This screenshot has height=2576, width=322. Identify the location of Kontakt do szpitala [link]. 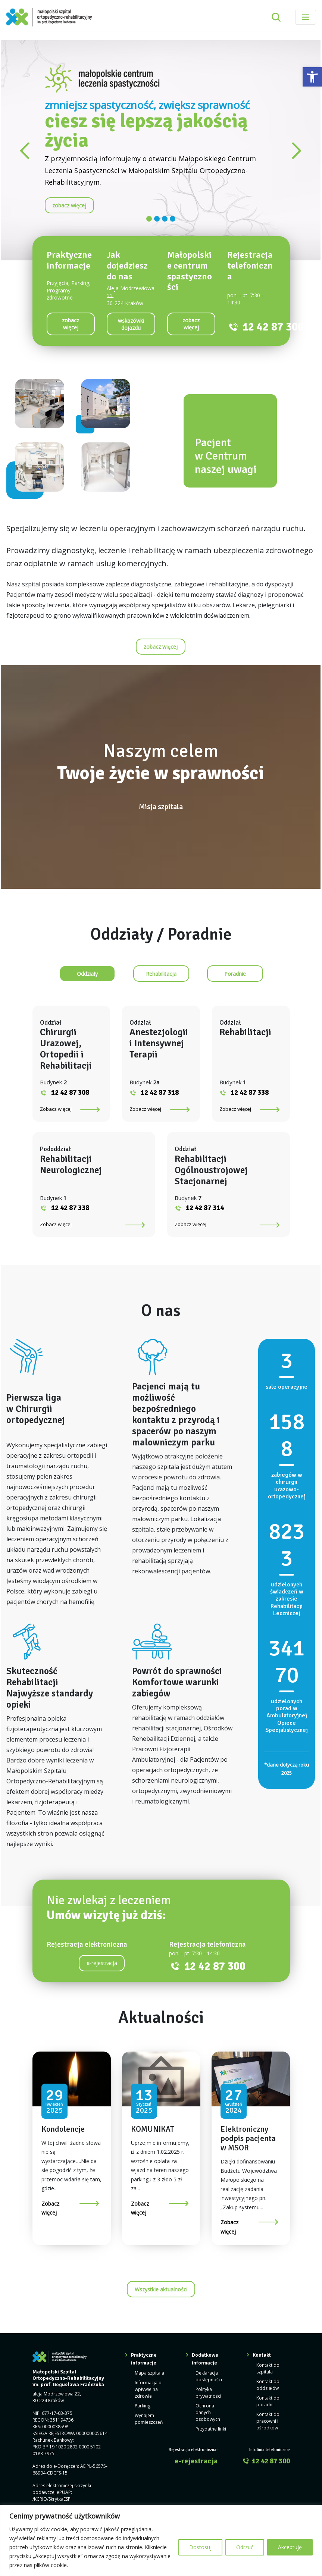
(267, 2368).